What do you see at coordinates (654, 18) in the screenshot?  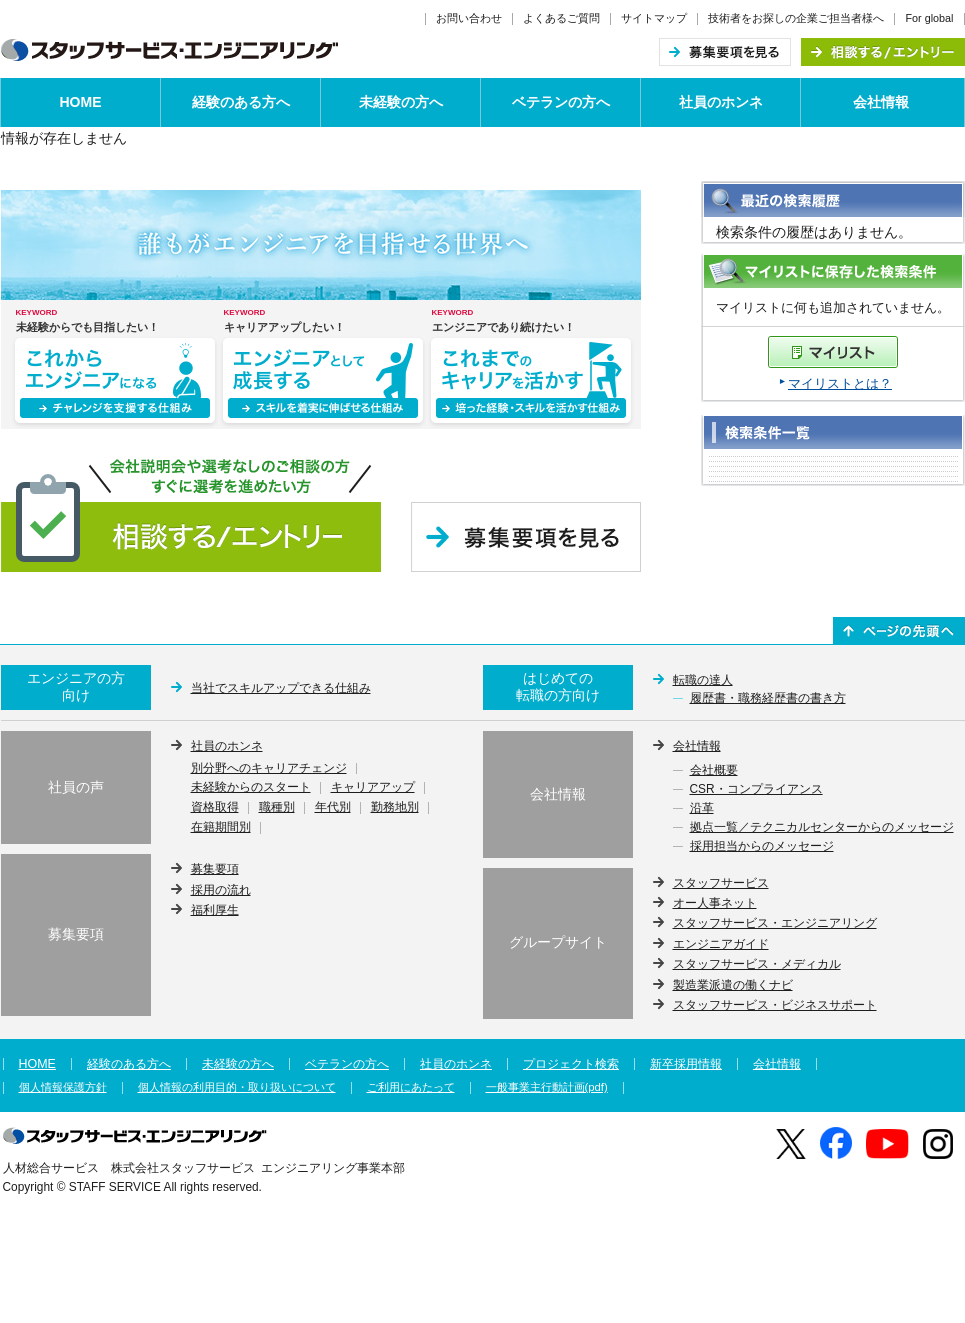 I see `サイトマップ` at bounding box center [654, 18].